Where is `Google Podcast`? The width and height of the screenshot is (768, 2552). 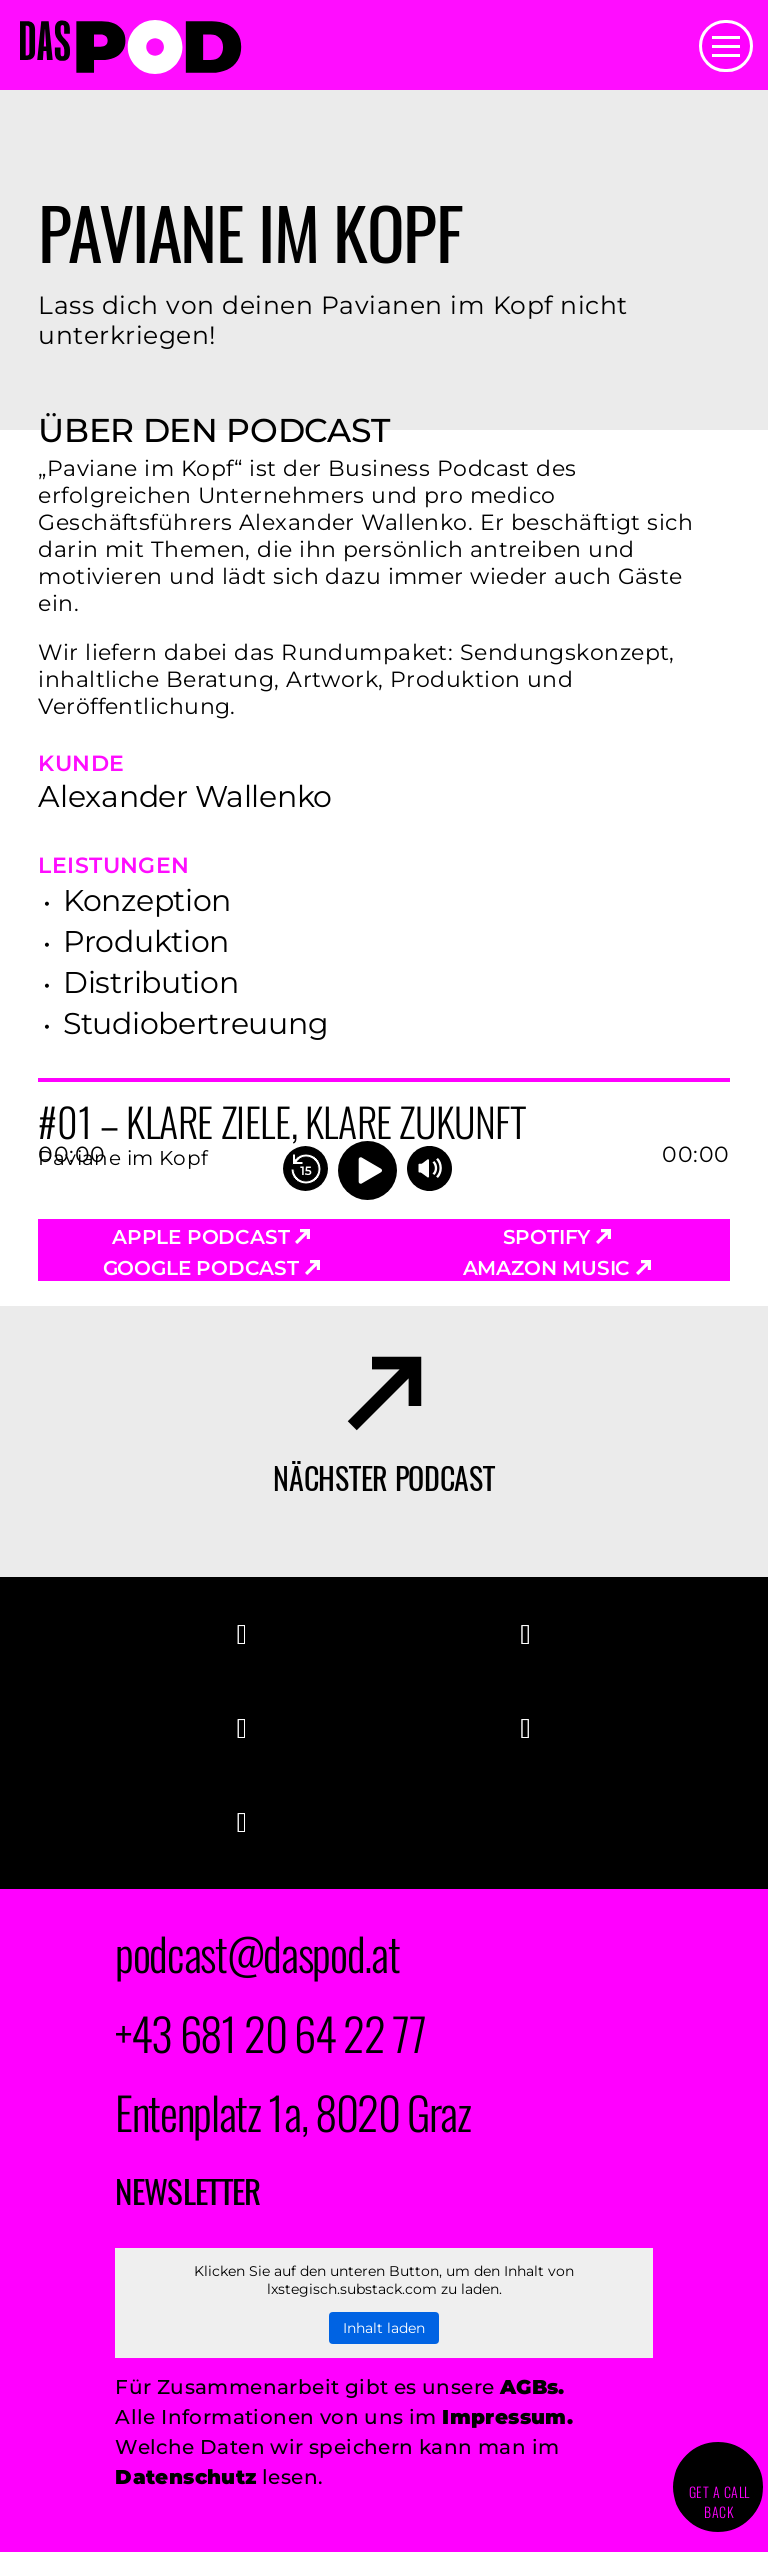
Google Podcast is located at coordinates (211, 1268).